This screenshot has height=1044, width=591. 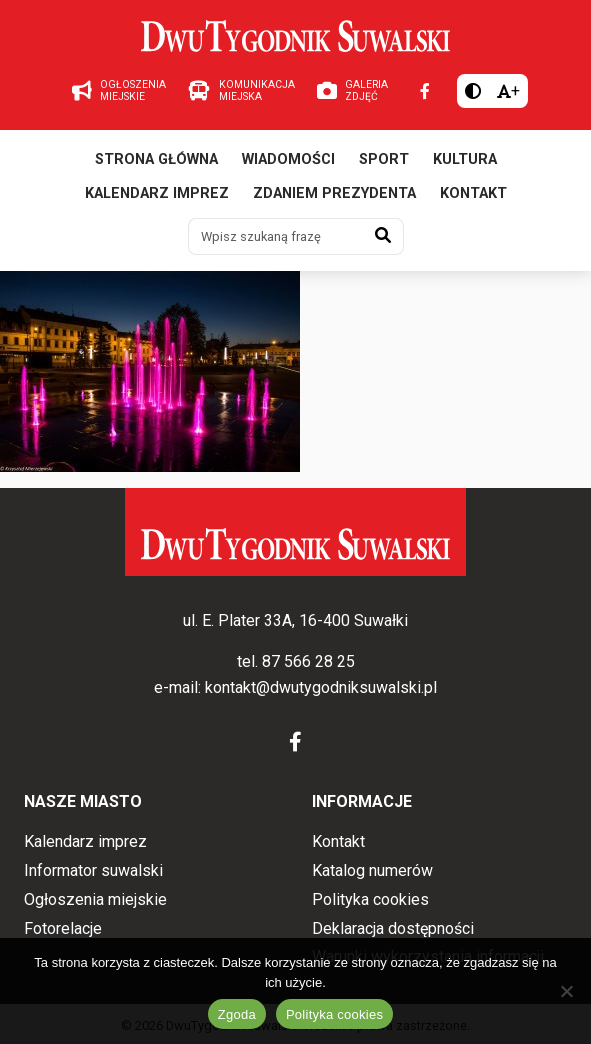 I want to click on Zdaniem prezydenta, so click(x=334, y=193).